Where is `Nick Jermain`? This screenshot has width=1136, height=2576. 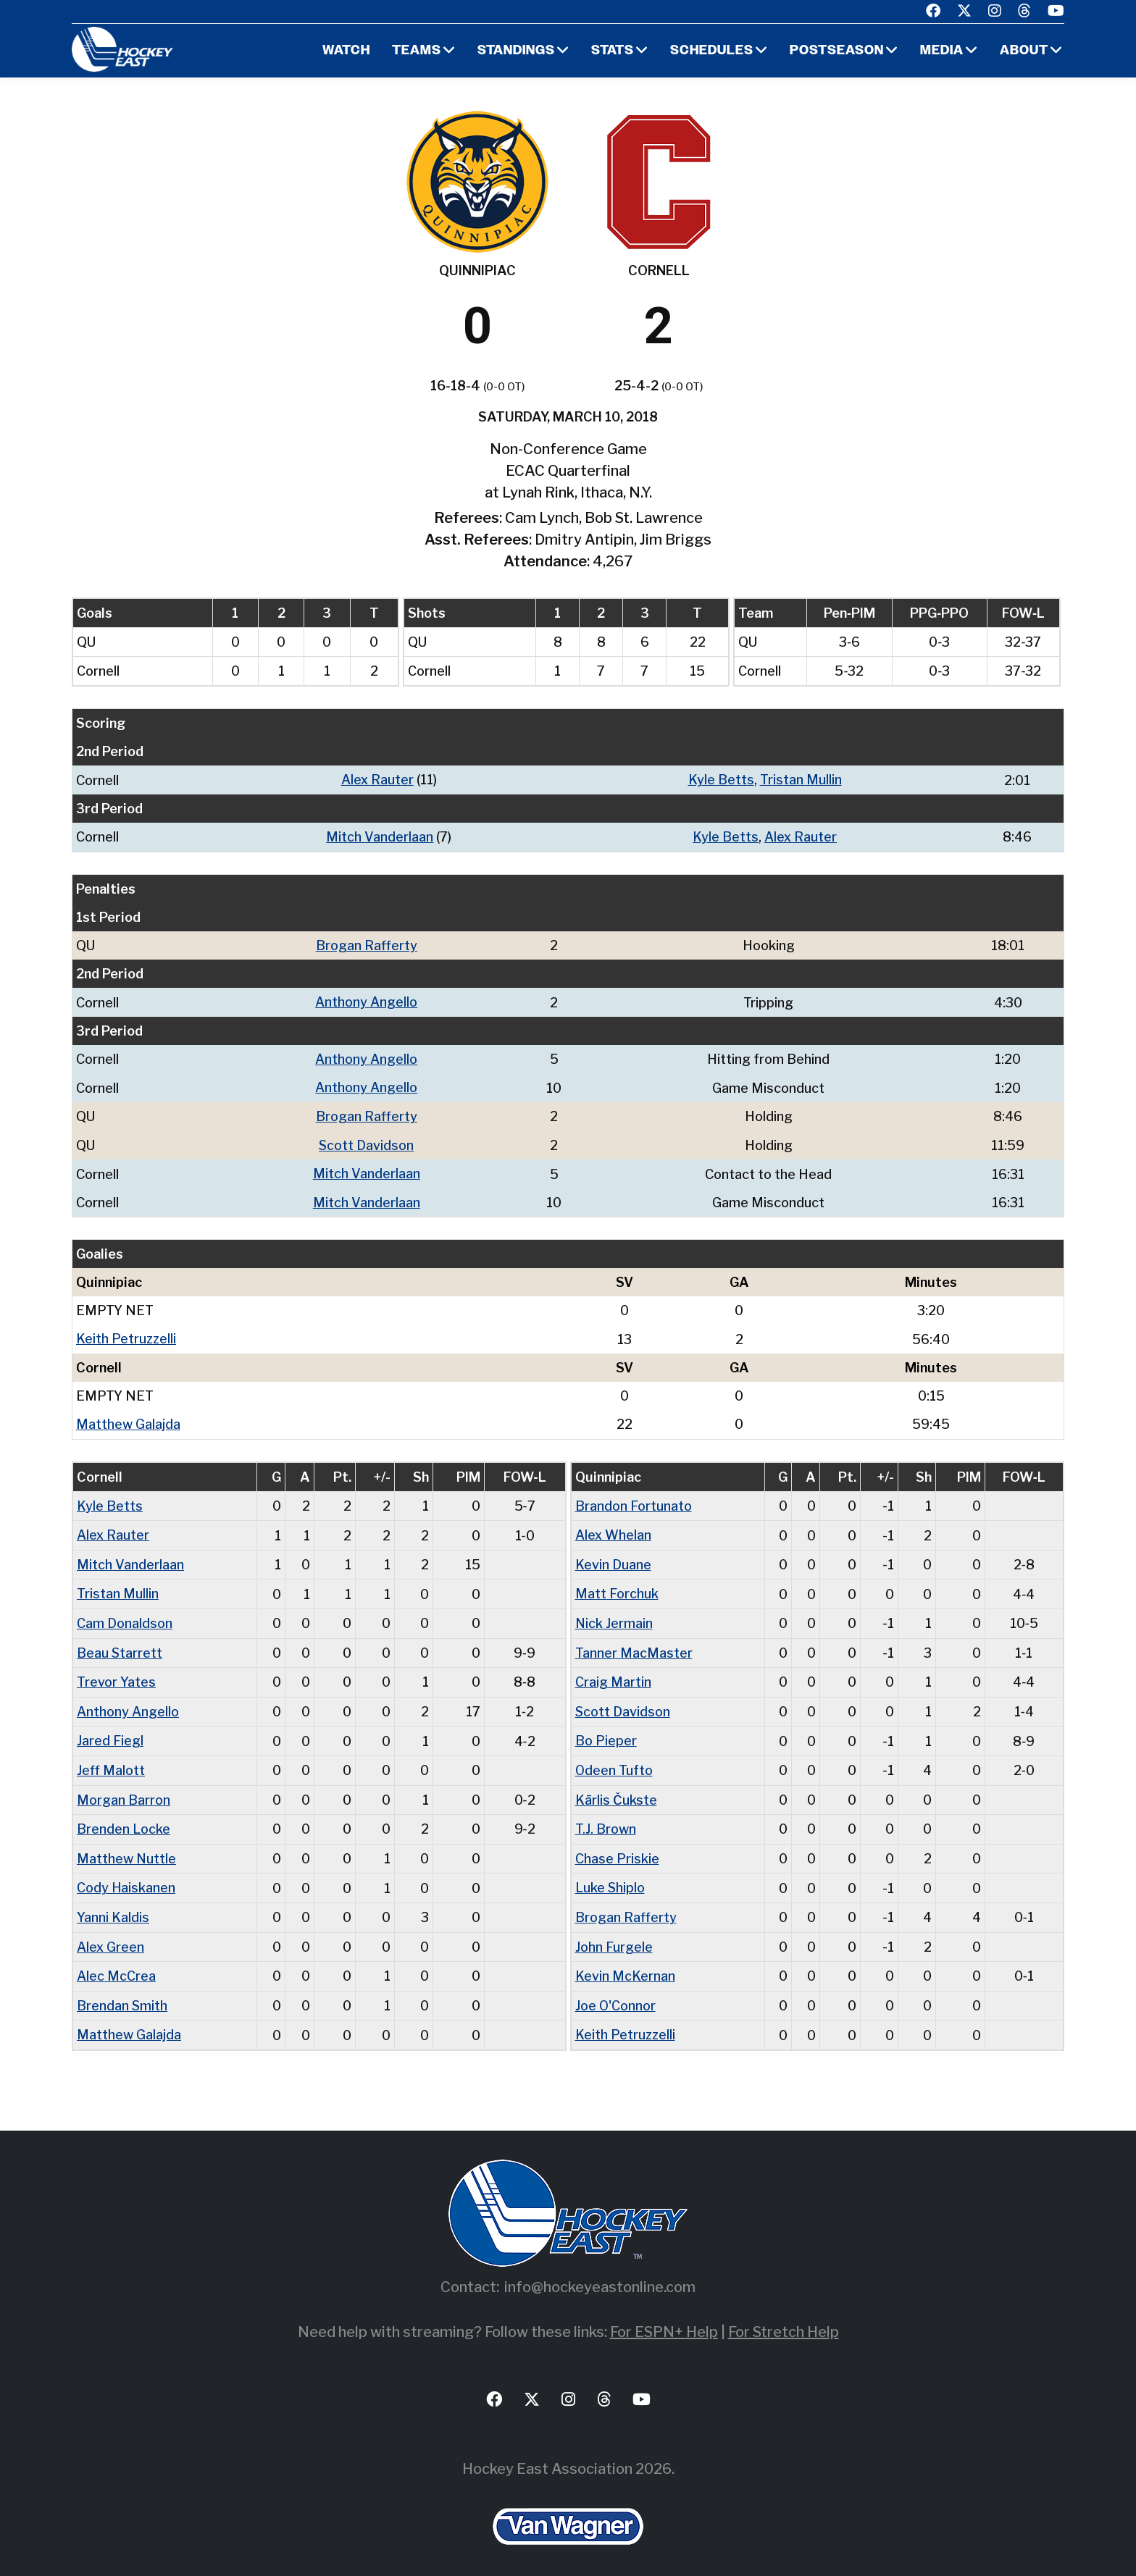 Nick Jermain is located at coordinates (614, 1616).